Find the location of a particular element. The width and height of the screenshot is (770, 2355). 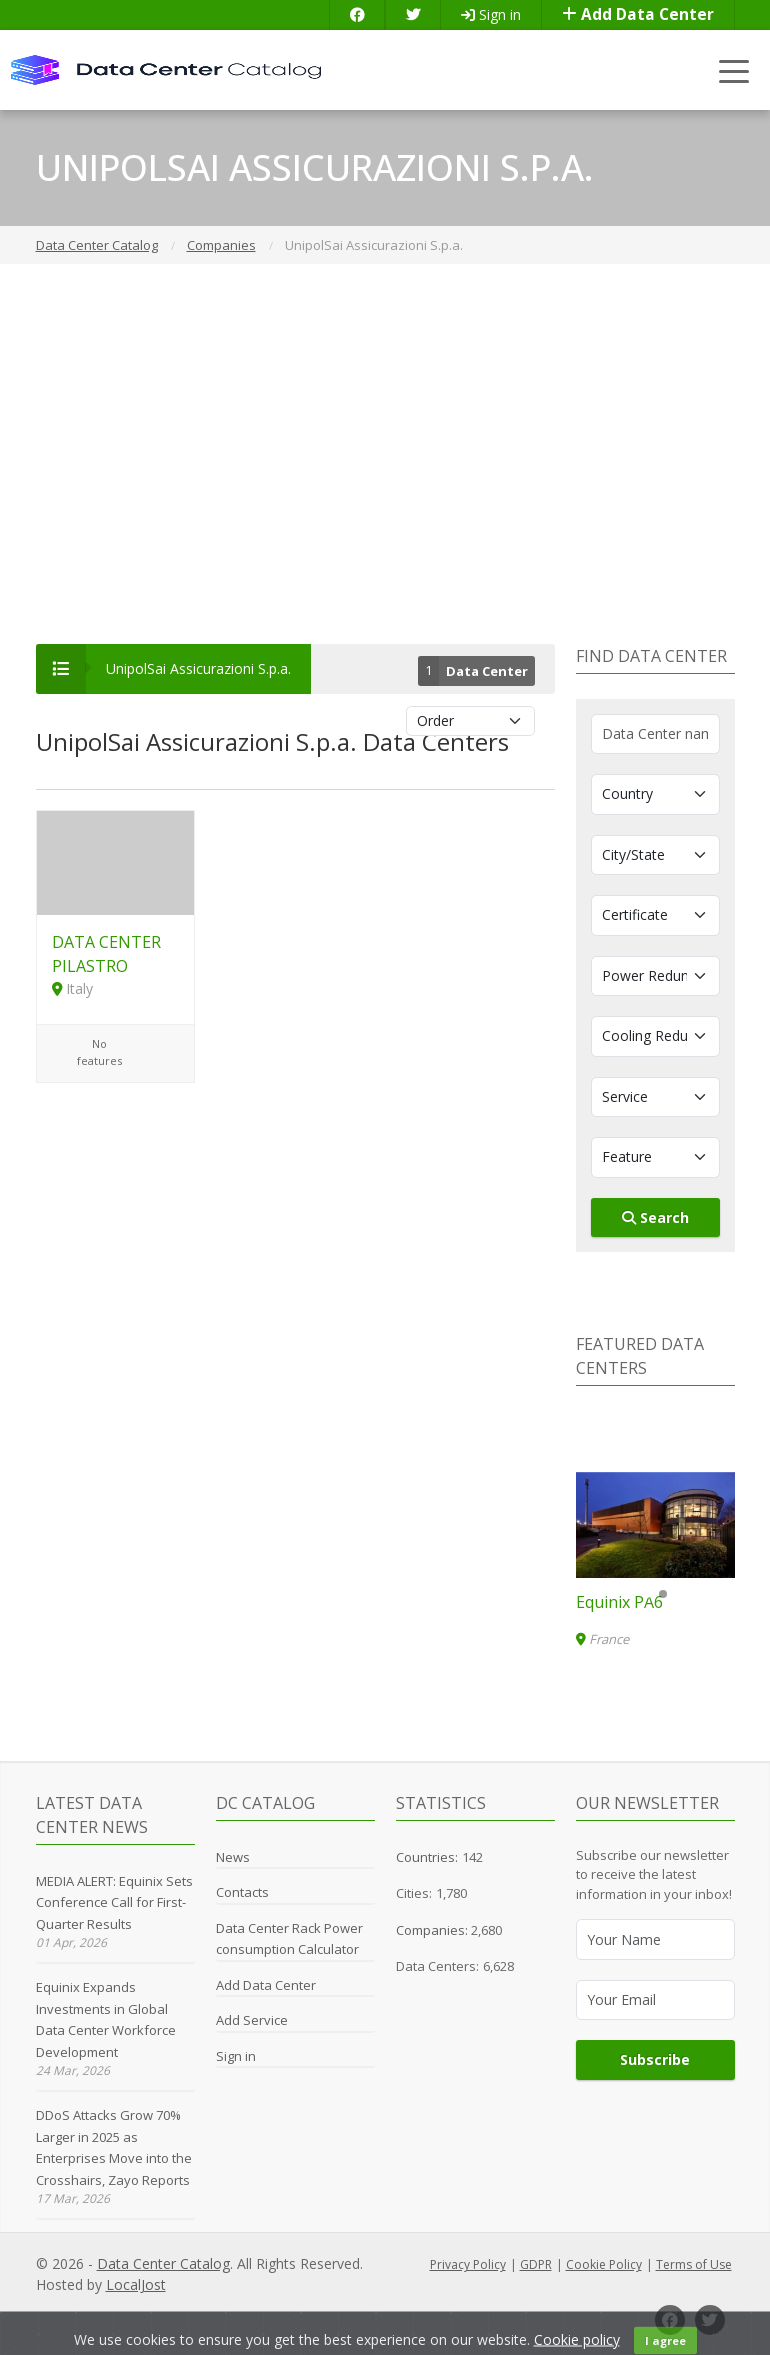

[Toggle navigation] is located at coordinates (734, 70).